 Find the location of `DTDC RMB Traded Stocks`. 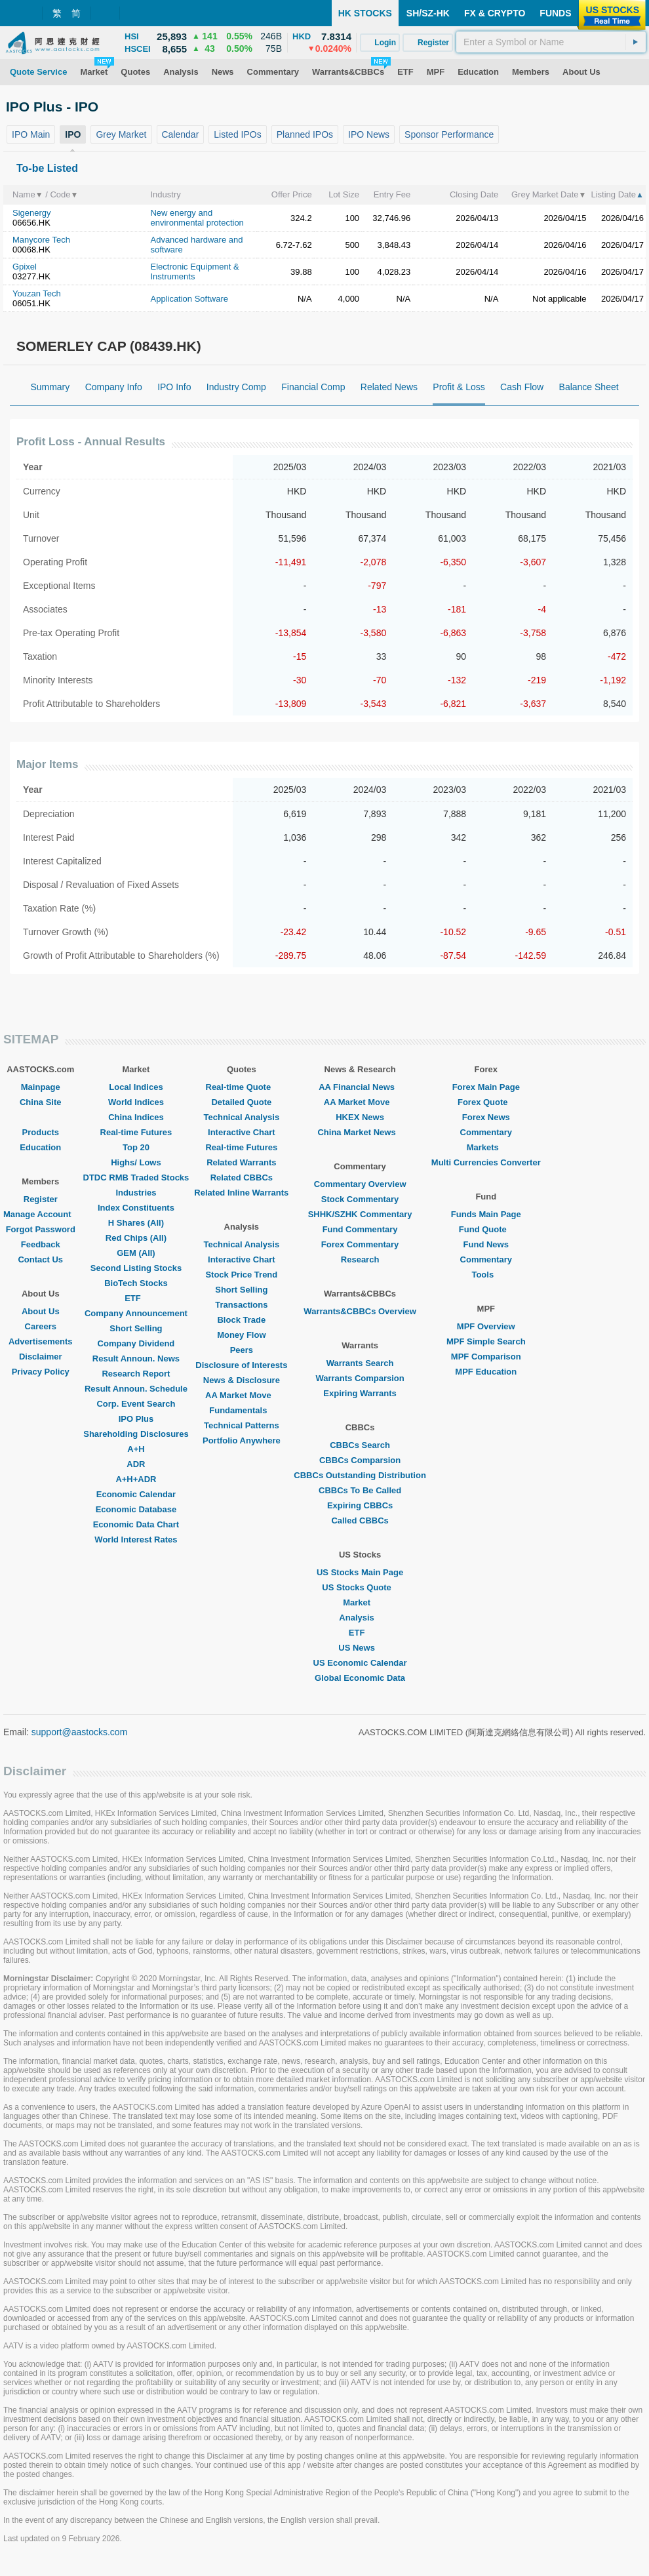

DTDC RMB Traded Stocks is located at coordinates (136, 1177).